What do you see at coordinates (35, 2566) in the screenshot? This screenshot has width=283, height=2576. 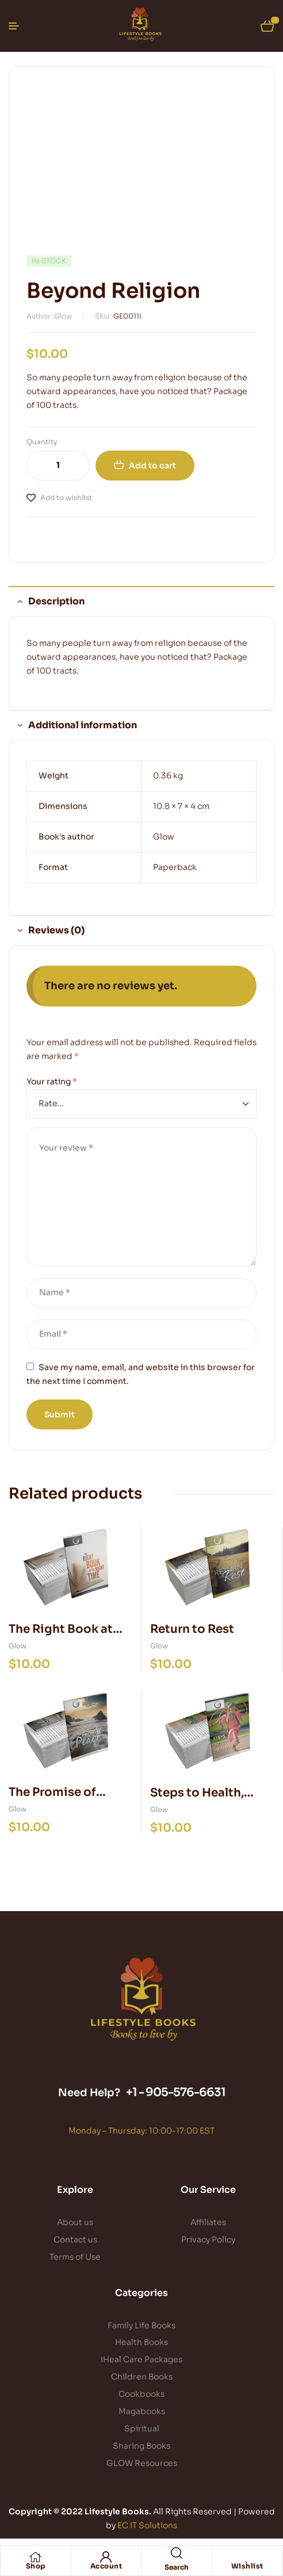 I see `Shop` at bounding box center [35, 2566].